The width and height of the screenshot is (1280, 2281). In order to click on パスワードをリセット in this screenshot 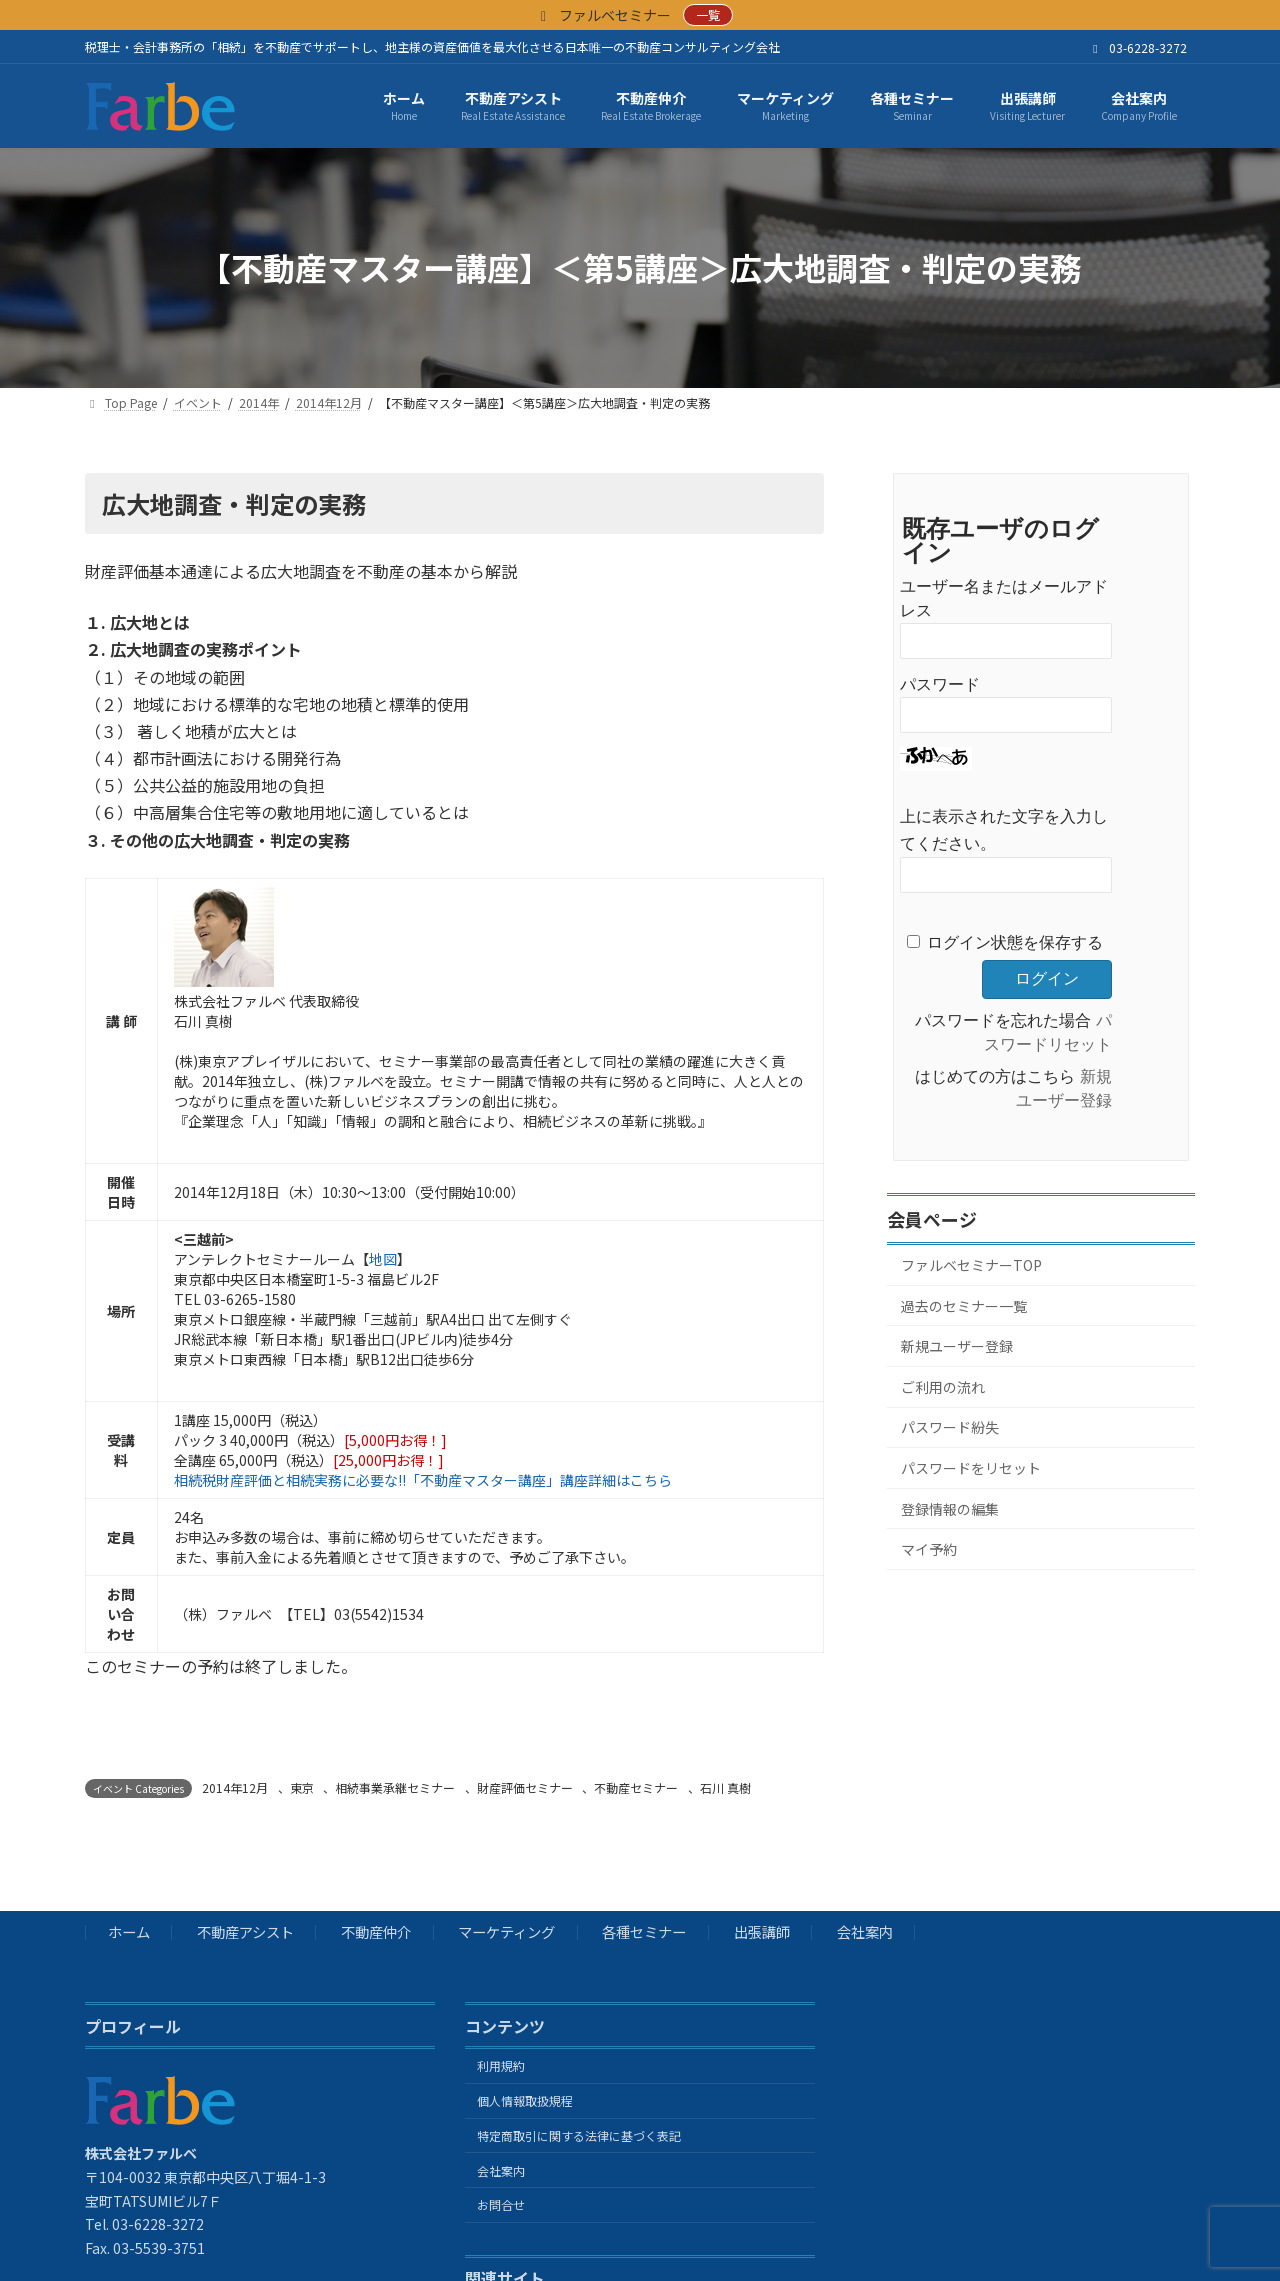, I will do `click(971, 1468)`.